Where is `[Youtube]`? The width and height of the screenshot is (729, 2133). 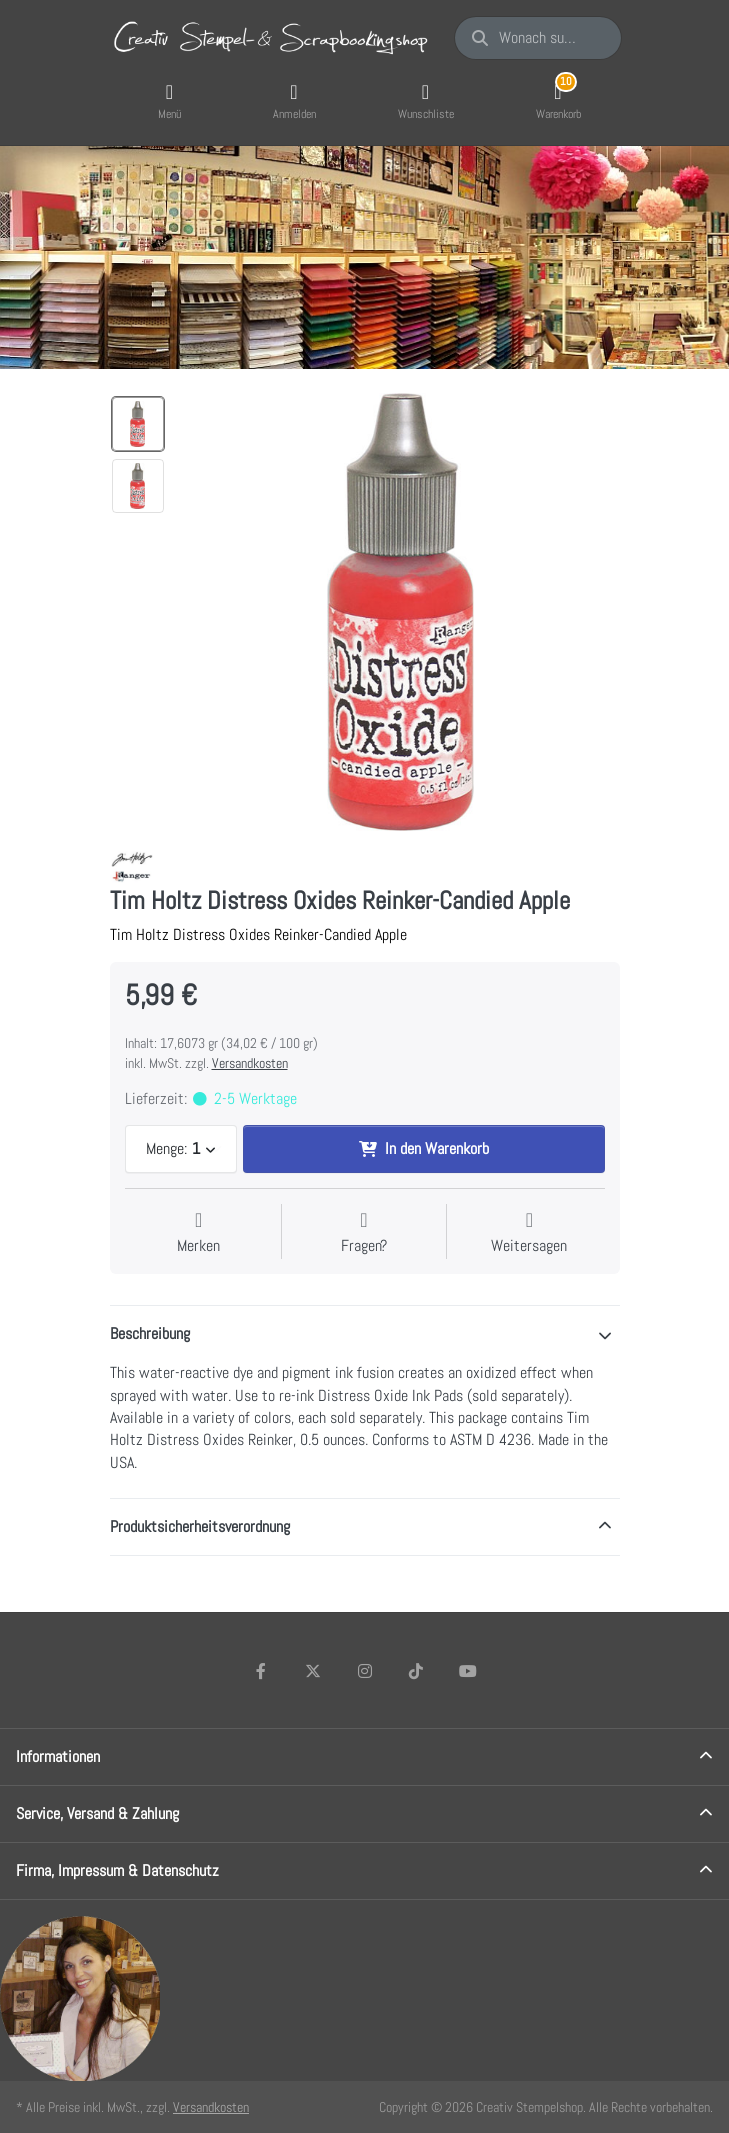
[Youtube] is located at coordinates (468, 1671).